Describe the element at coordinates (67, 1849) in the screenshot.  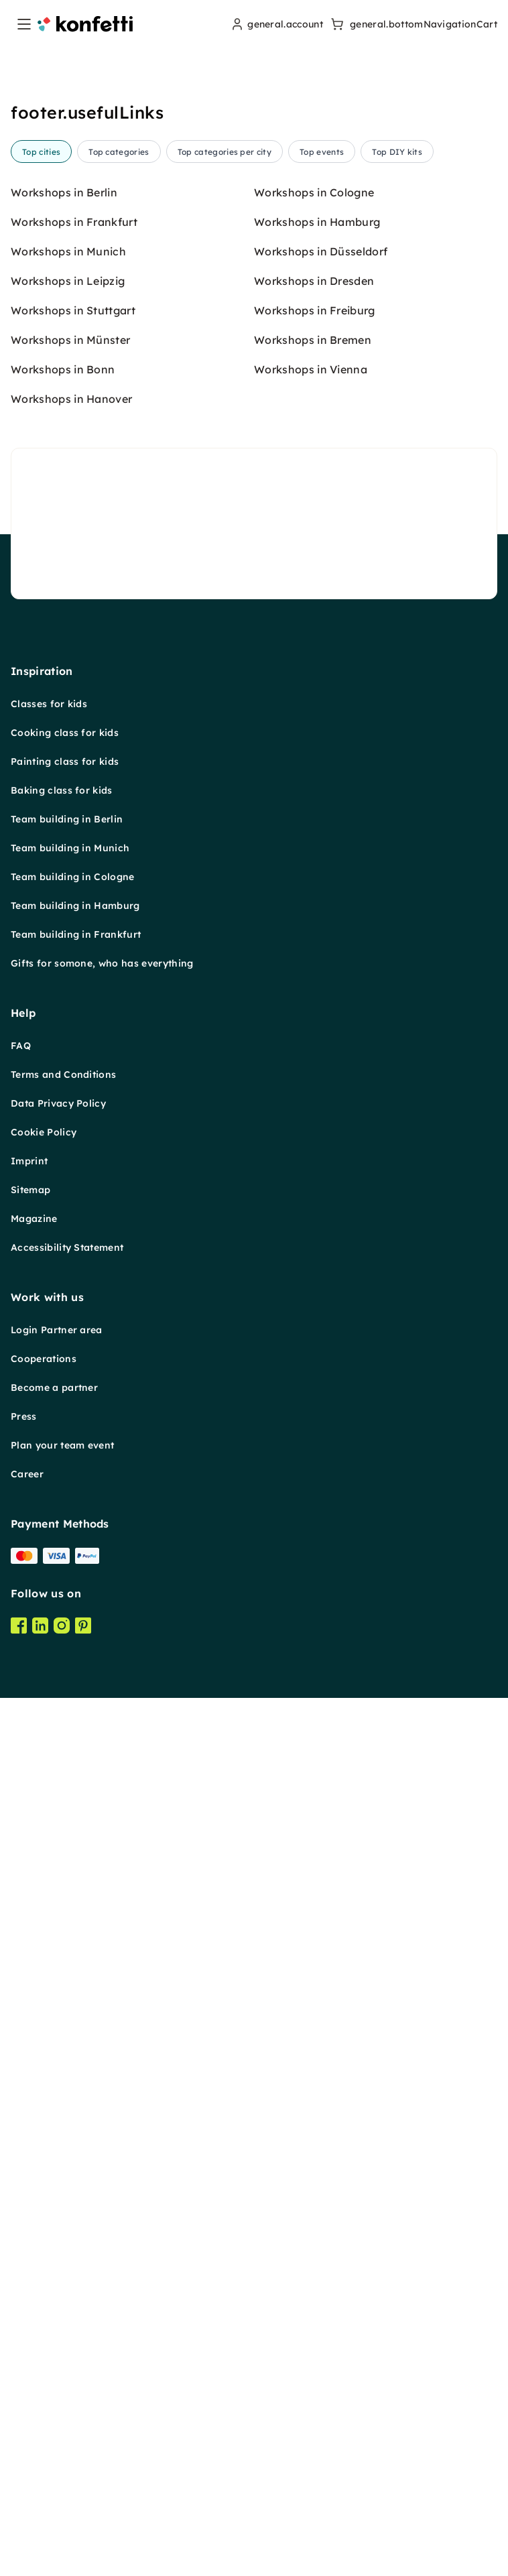
I see `Team building in Berlin` at that location.